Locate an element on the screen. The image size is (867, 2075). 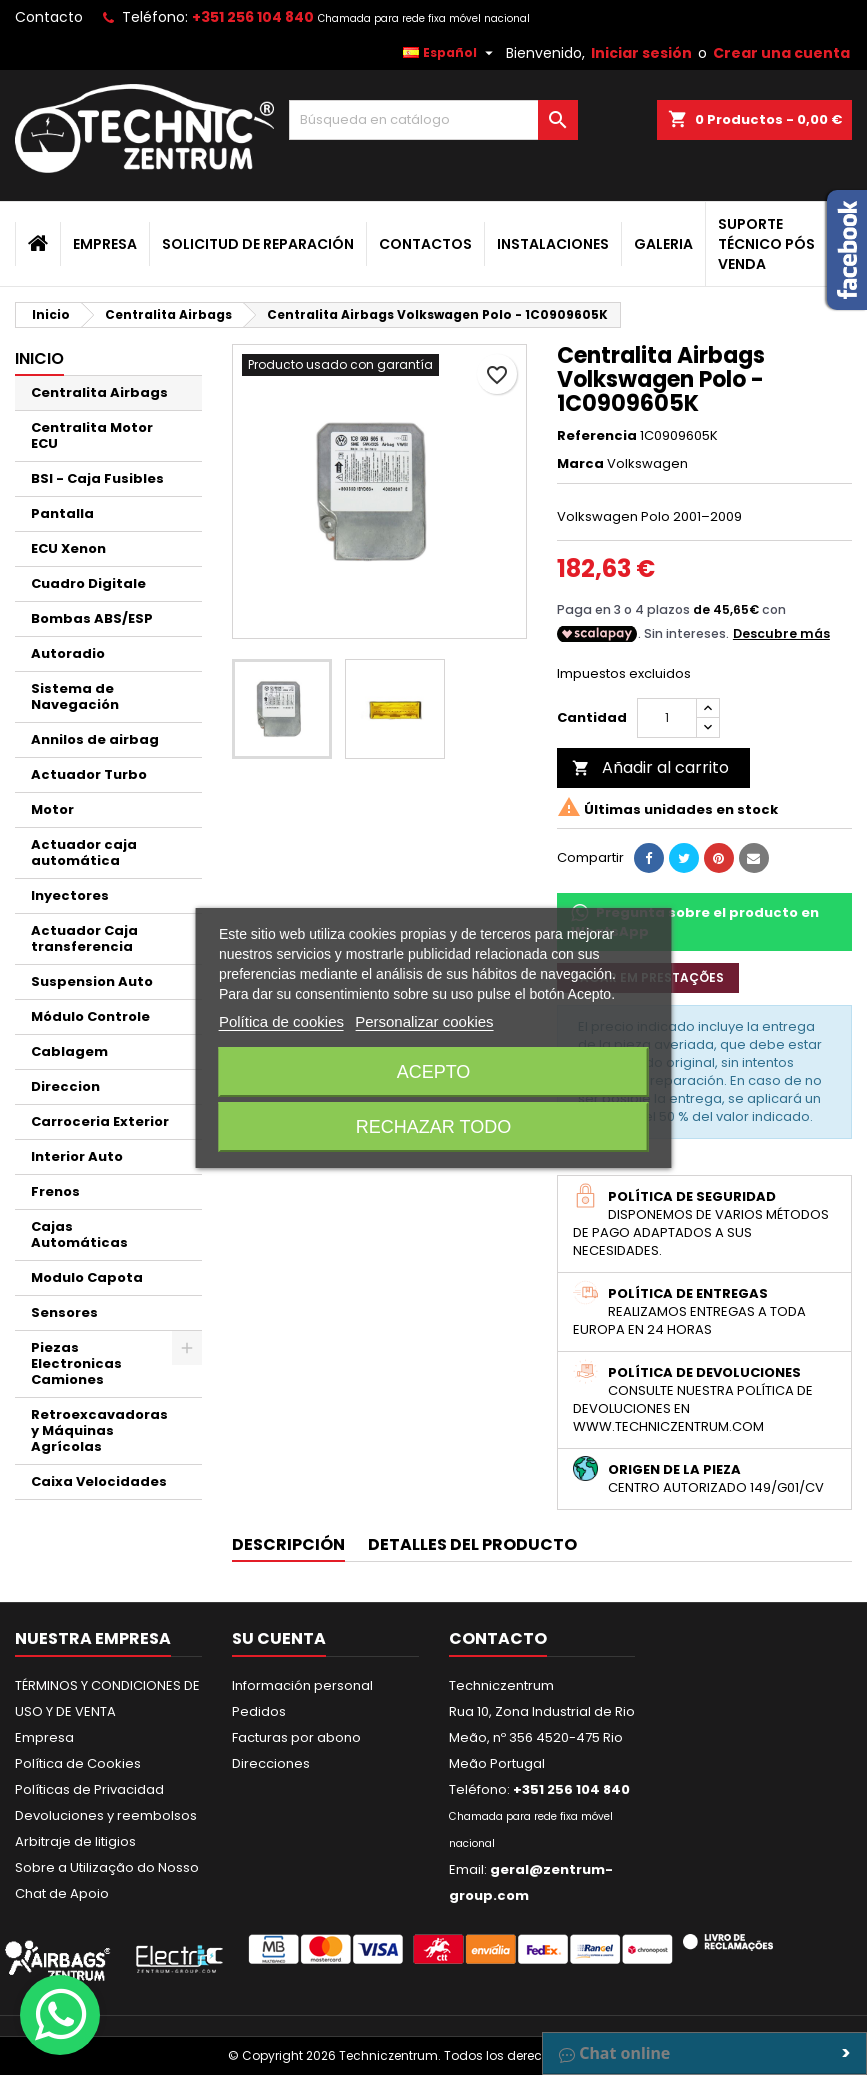
ECU Xenon is located at coordinates (68, 548).